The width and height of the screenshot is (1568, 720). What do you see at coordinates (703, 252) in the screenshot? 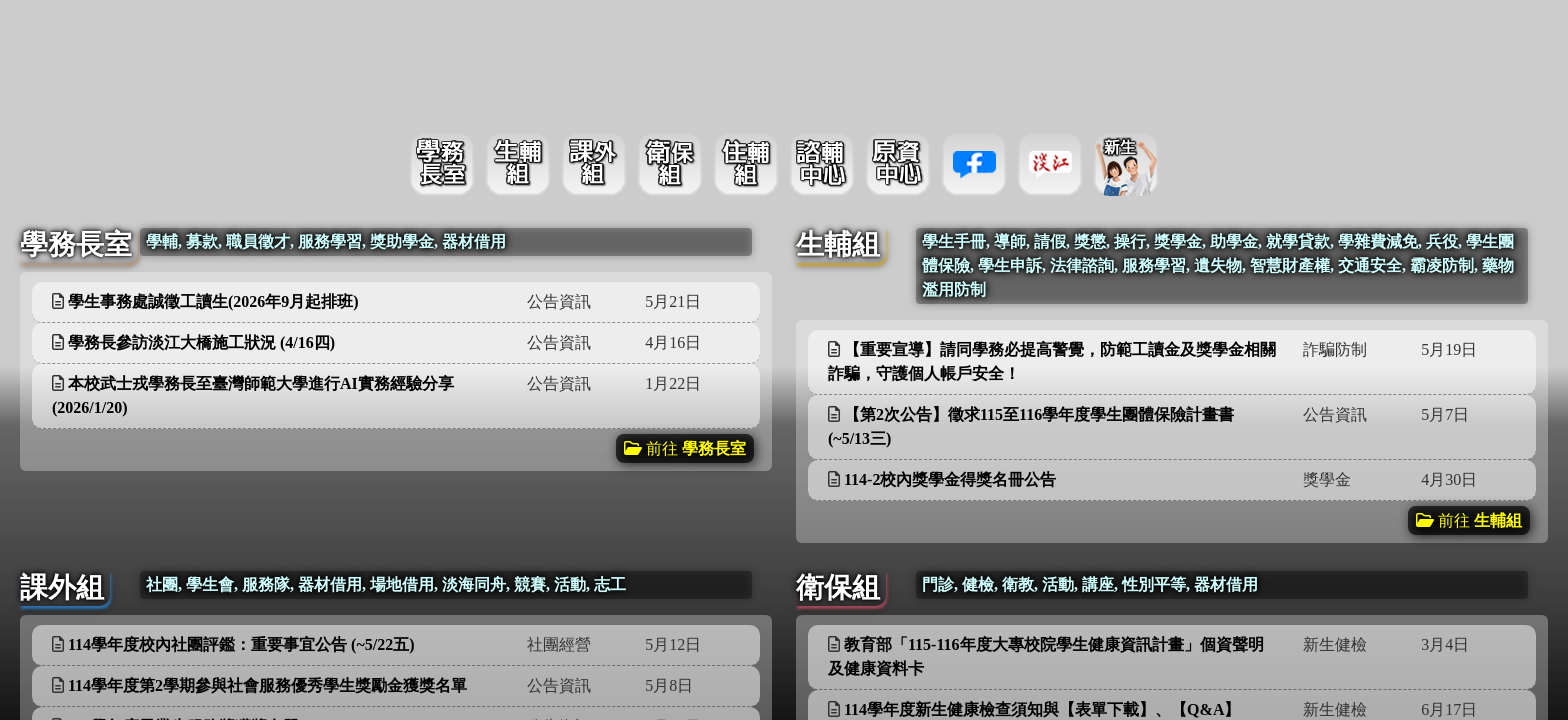
I see `更多資訊` at bounding box center [703, 252].